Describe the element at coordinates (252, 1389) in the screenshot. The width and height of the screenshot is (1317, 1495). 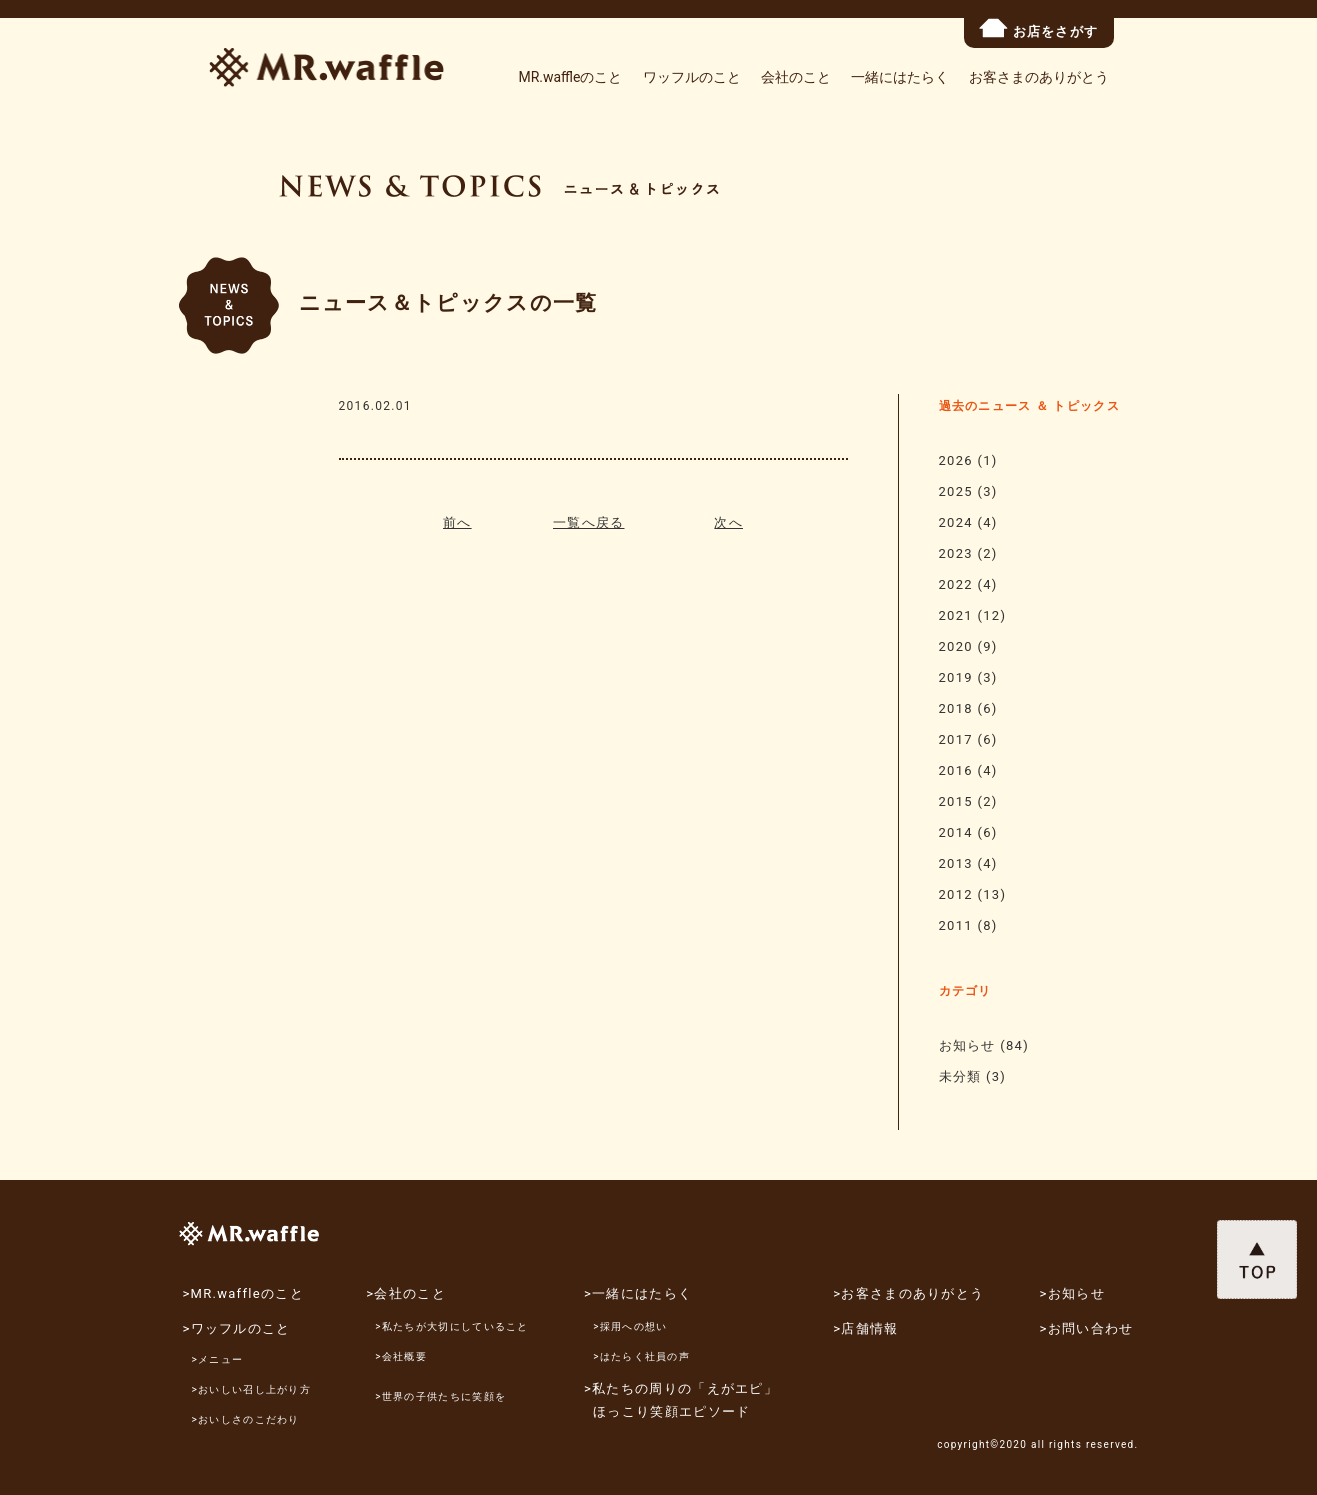
I see `>おいしい召し上がり方` at that location.